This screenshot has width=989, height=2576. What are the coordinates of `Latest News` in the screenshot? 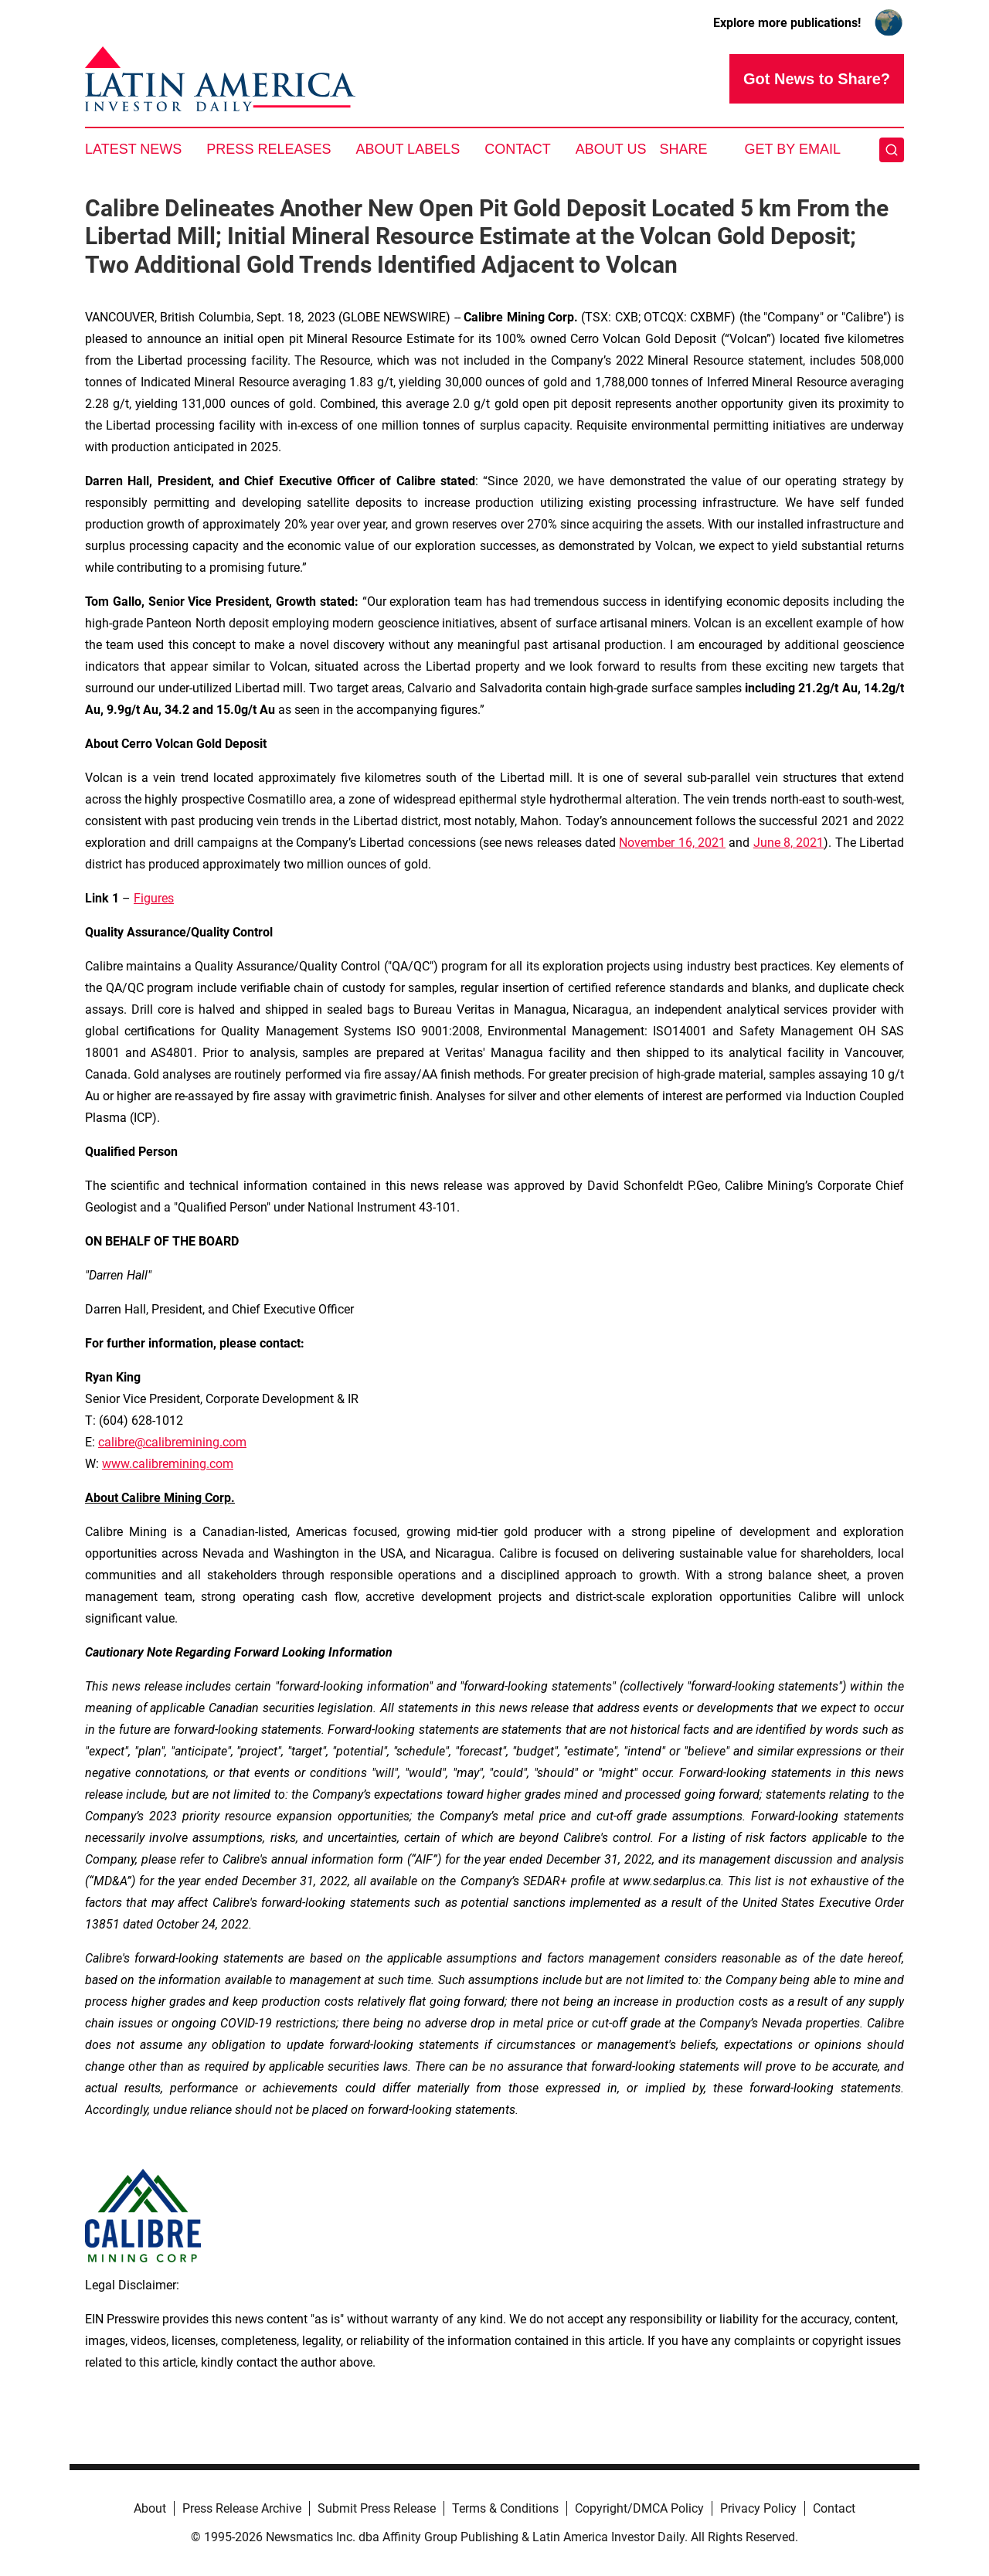 It's located at (133, 149).